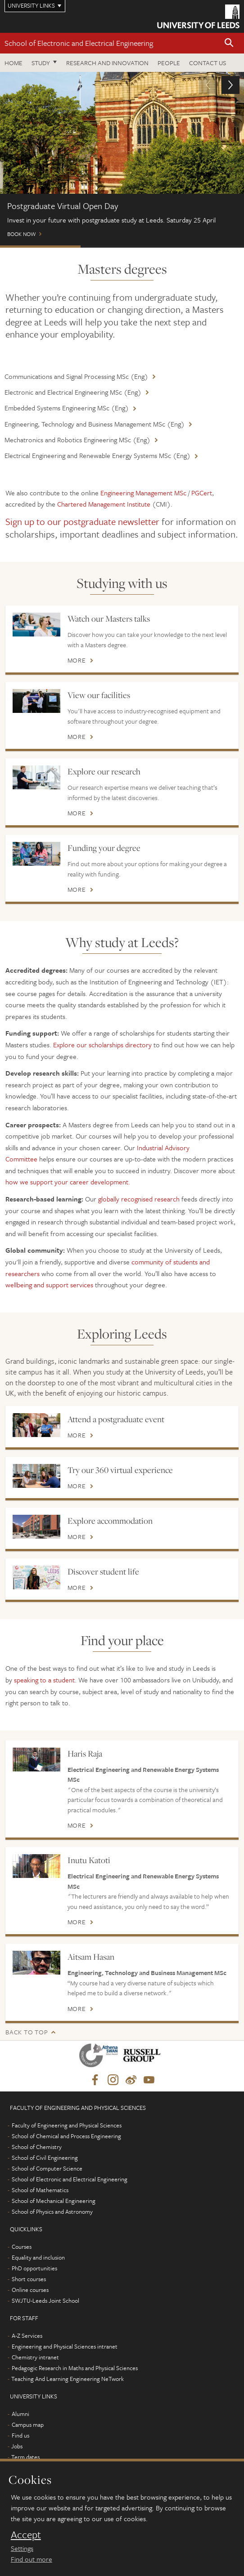 Image resolution: width=244 pixels, height=2576 pixels. Describe the element at coordinates (169, 62) in the screenshot. I see `People` at that location.